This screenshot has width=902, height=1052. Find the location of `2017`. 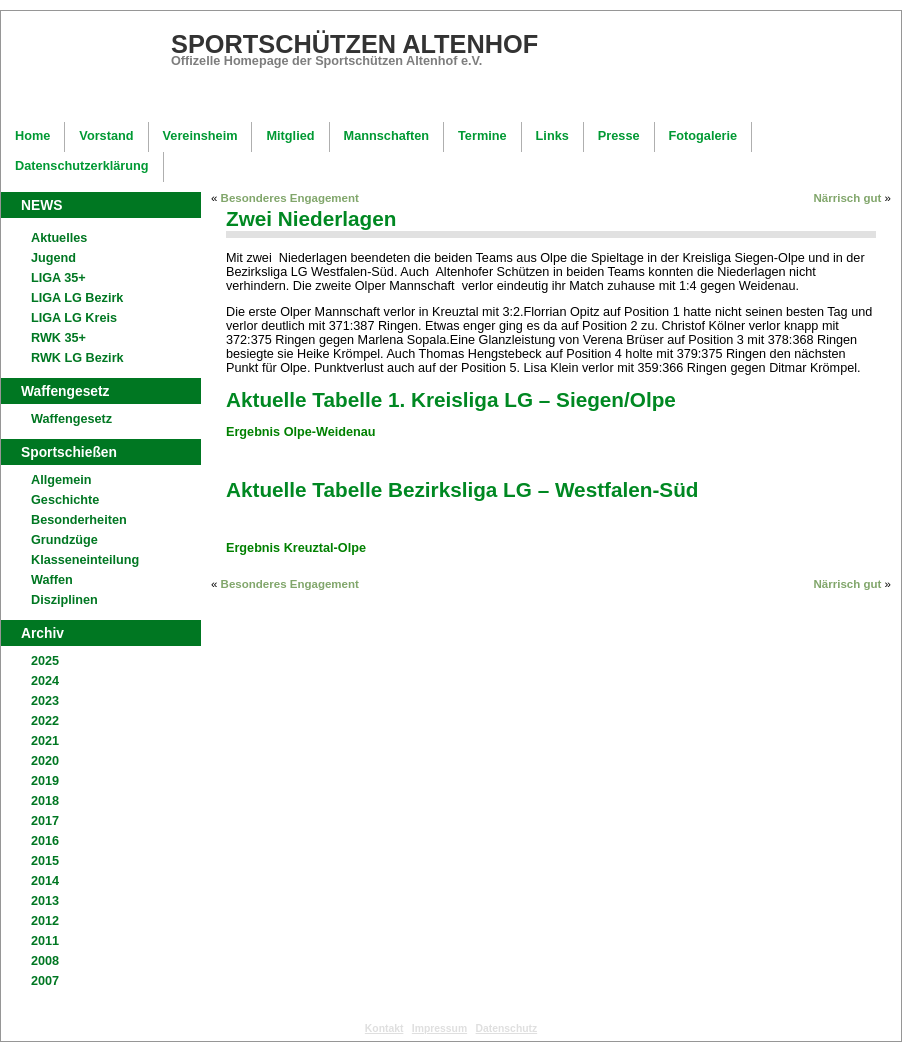

2017 is located at coordinates (45, 821).